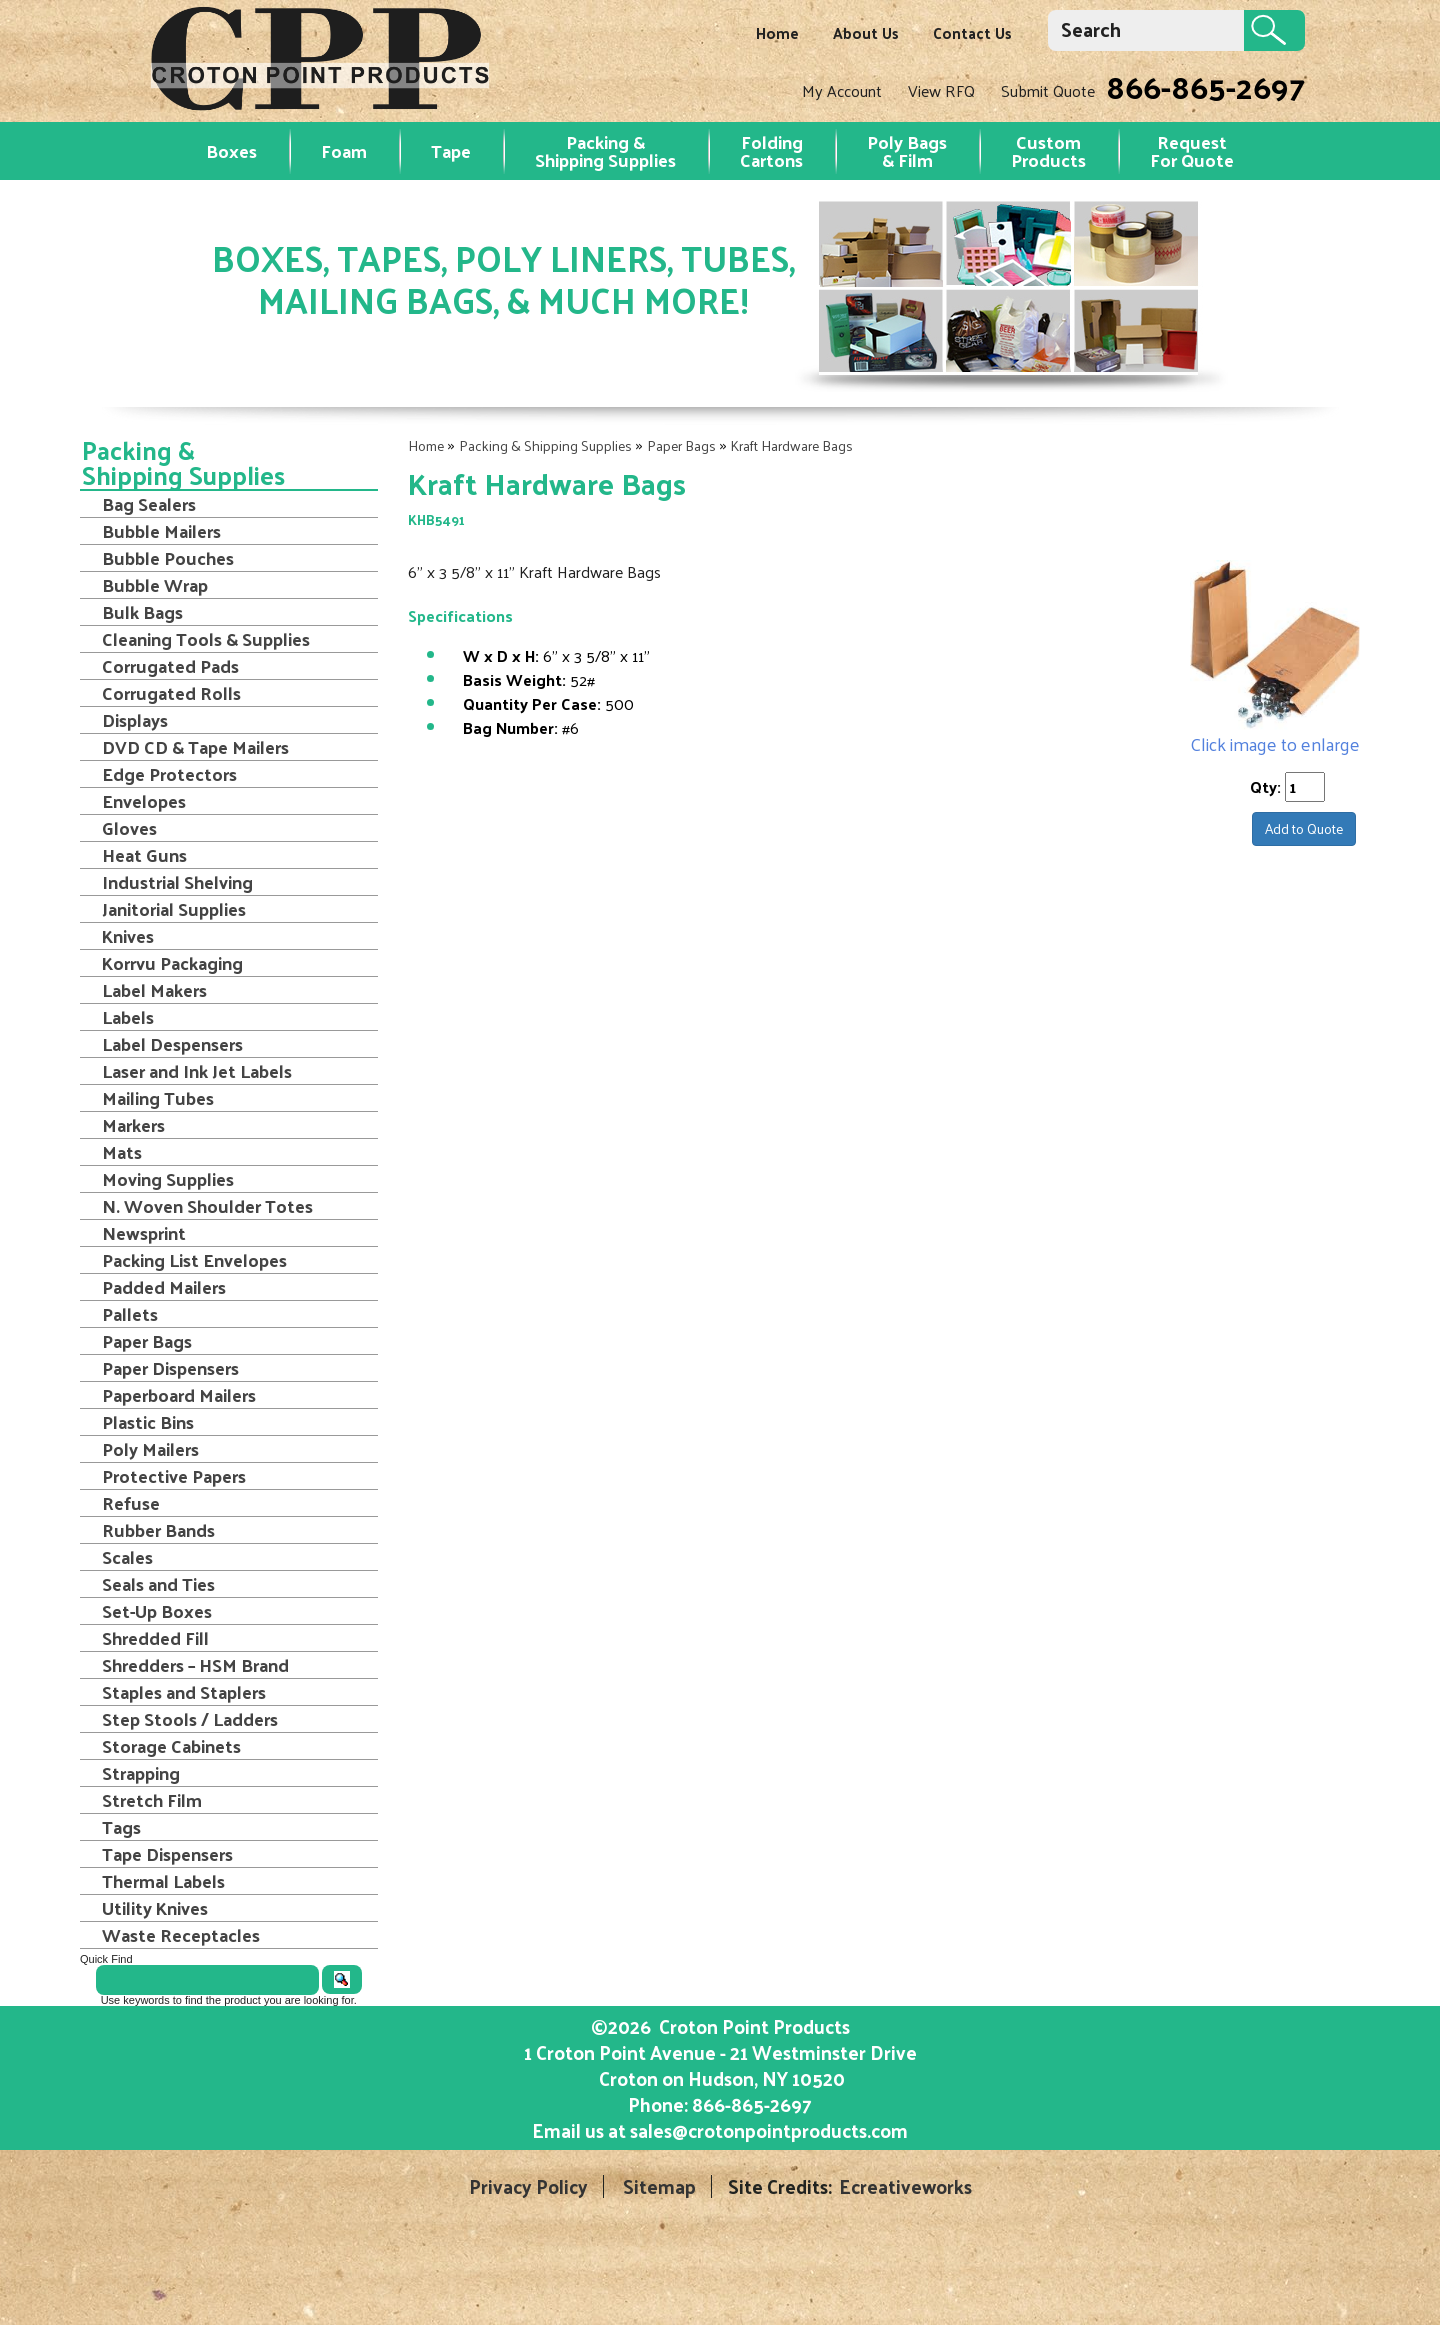  Describe the element at coordinates (172, 1044) in the screenshot. I see `Label Despensers` at that location.